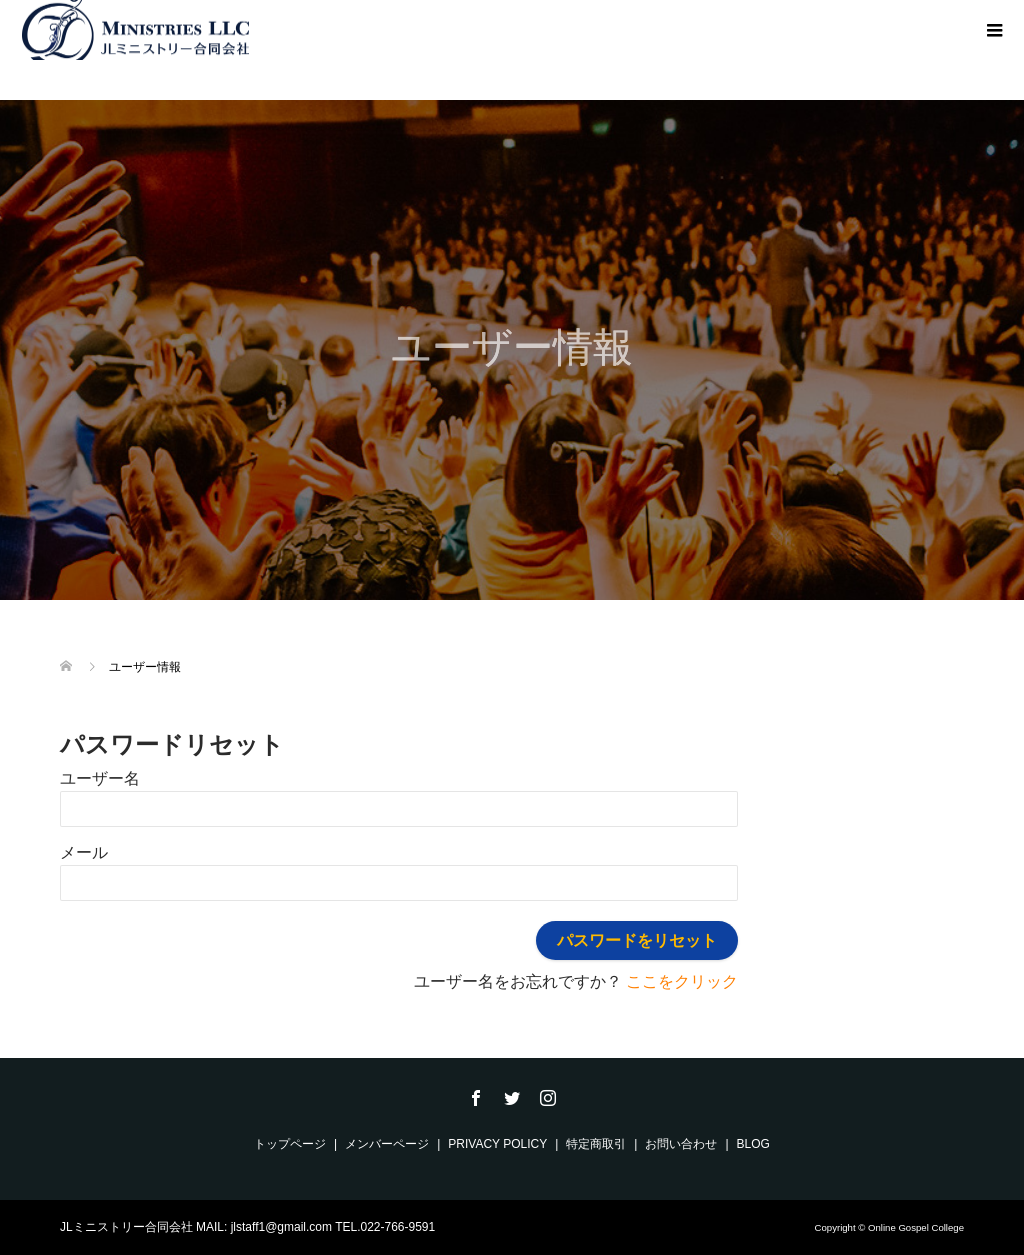  I want to click on PRIVACY POLICY, so click(497, 1144).